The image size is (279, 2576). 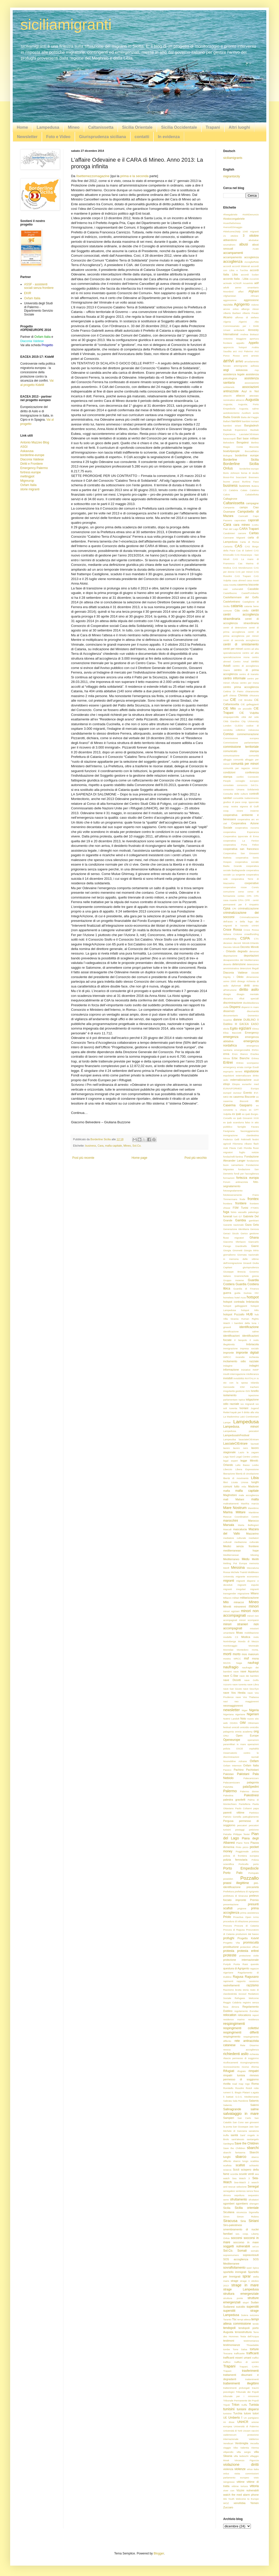 I want to click on Mediterranean Missing, so click(x=241, y=1555).